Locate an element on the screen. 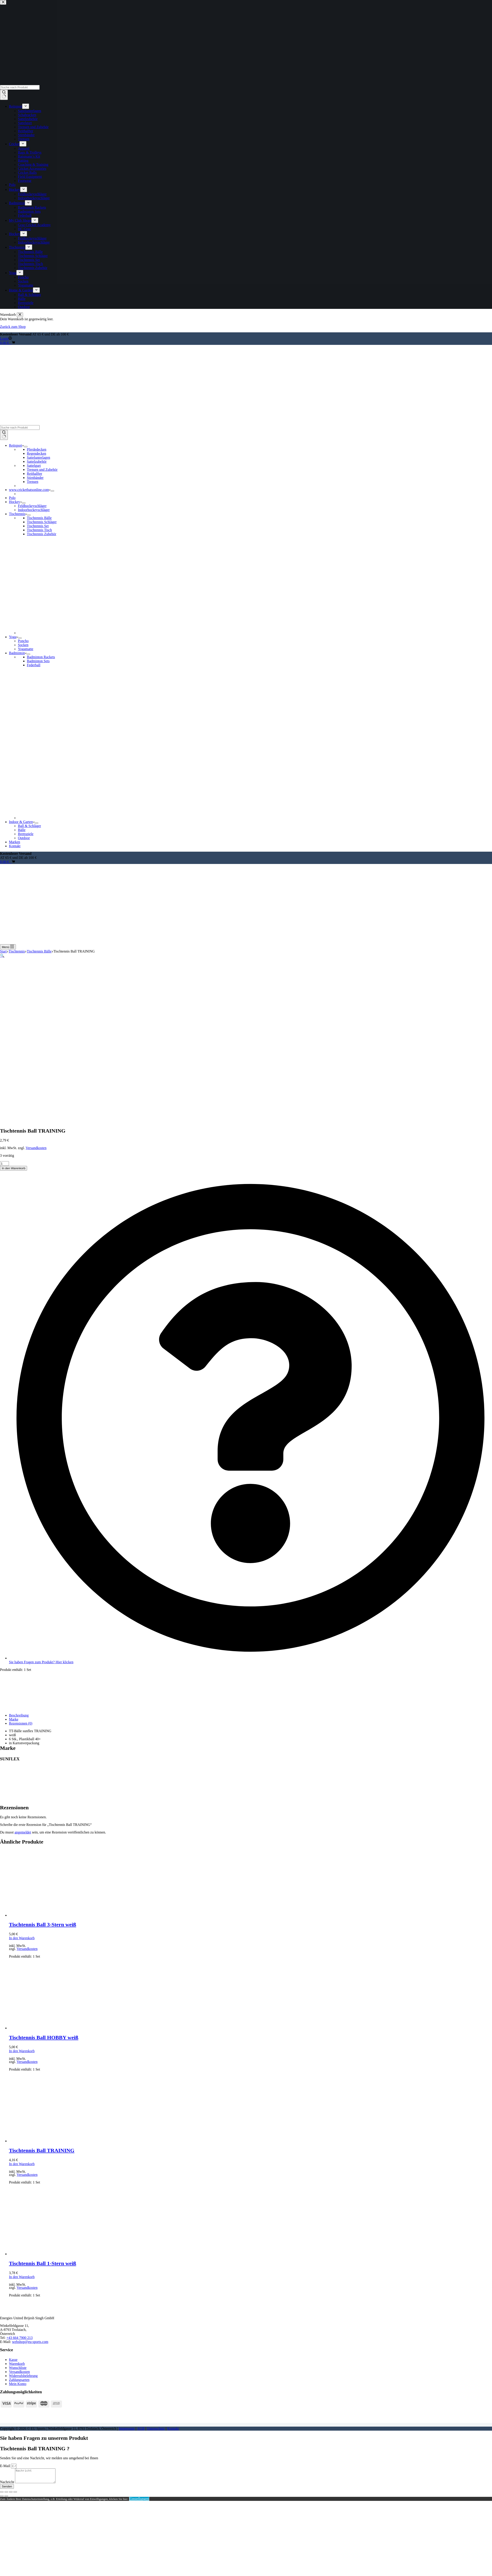 This screenshot has width=492, height=2576. Poncho is located at coordinates (23, 641).